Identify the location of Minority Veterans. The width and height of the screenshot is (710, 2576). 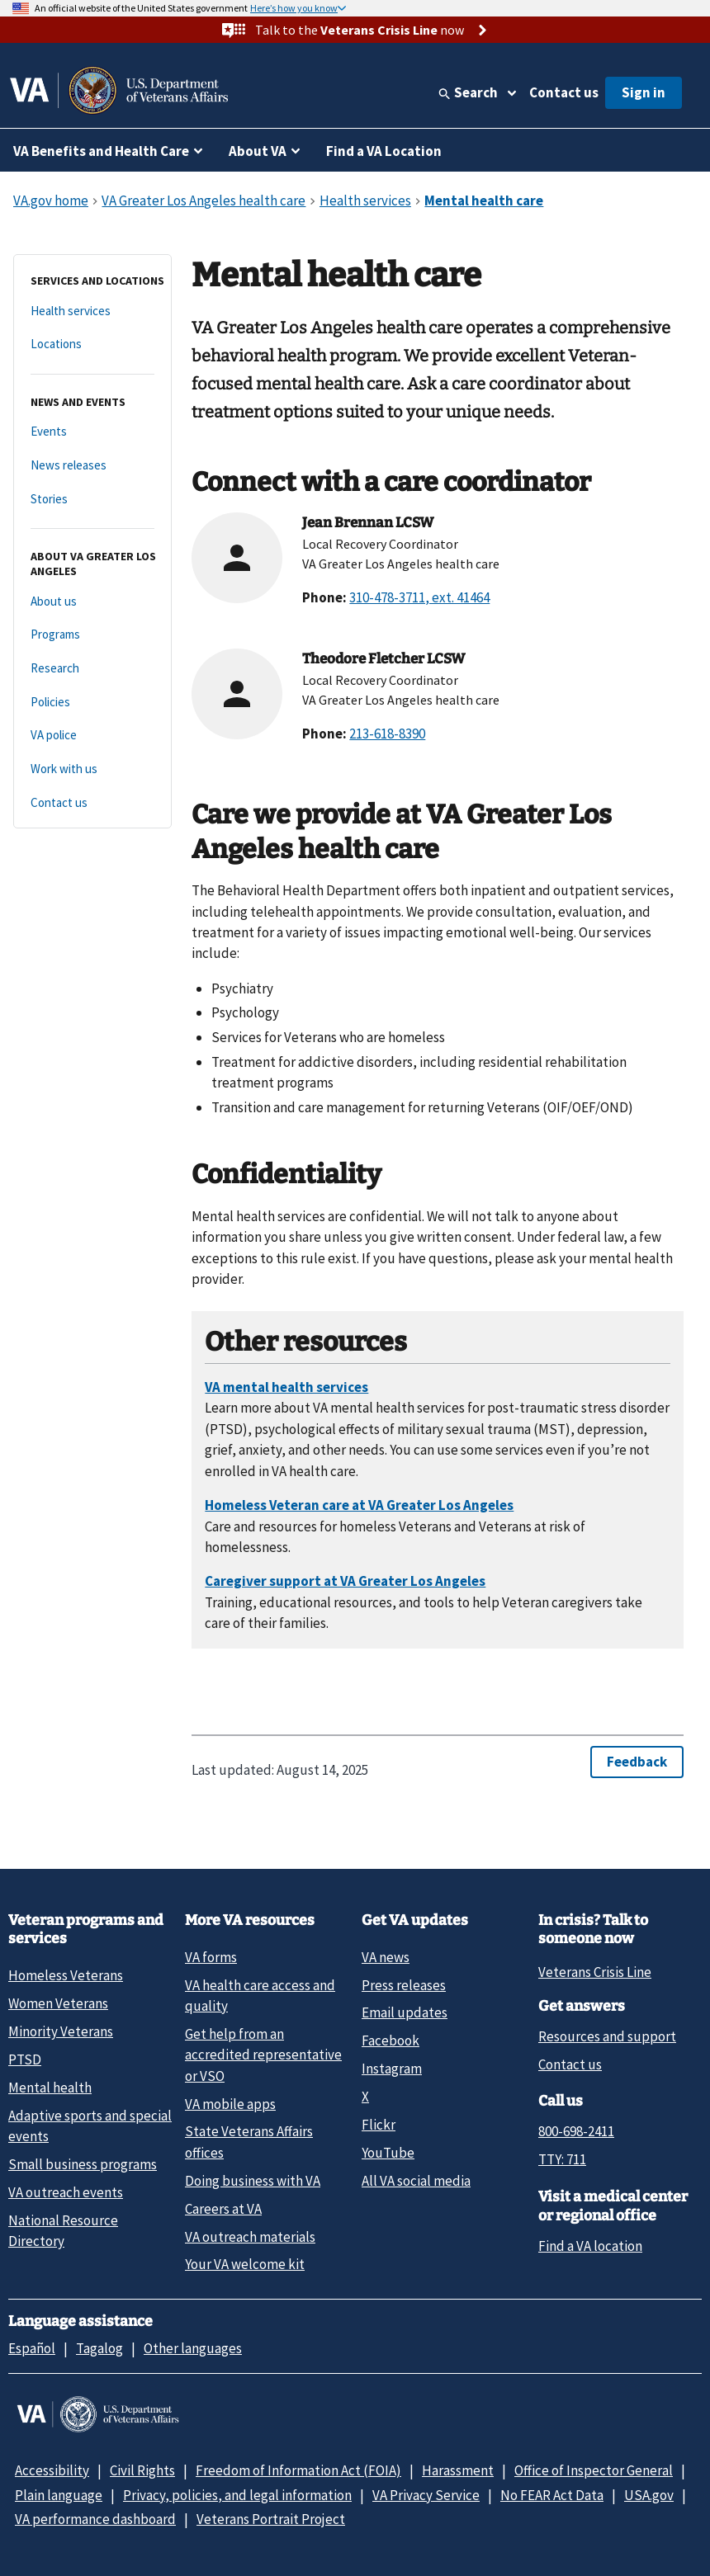
(60, 2031).